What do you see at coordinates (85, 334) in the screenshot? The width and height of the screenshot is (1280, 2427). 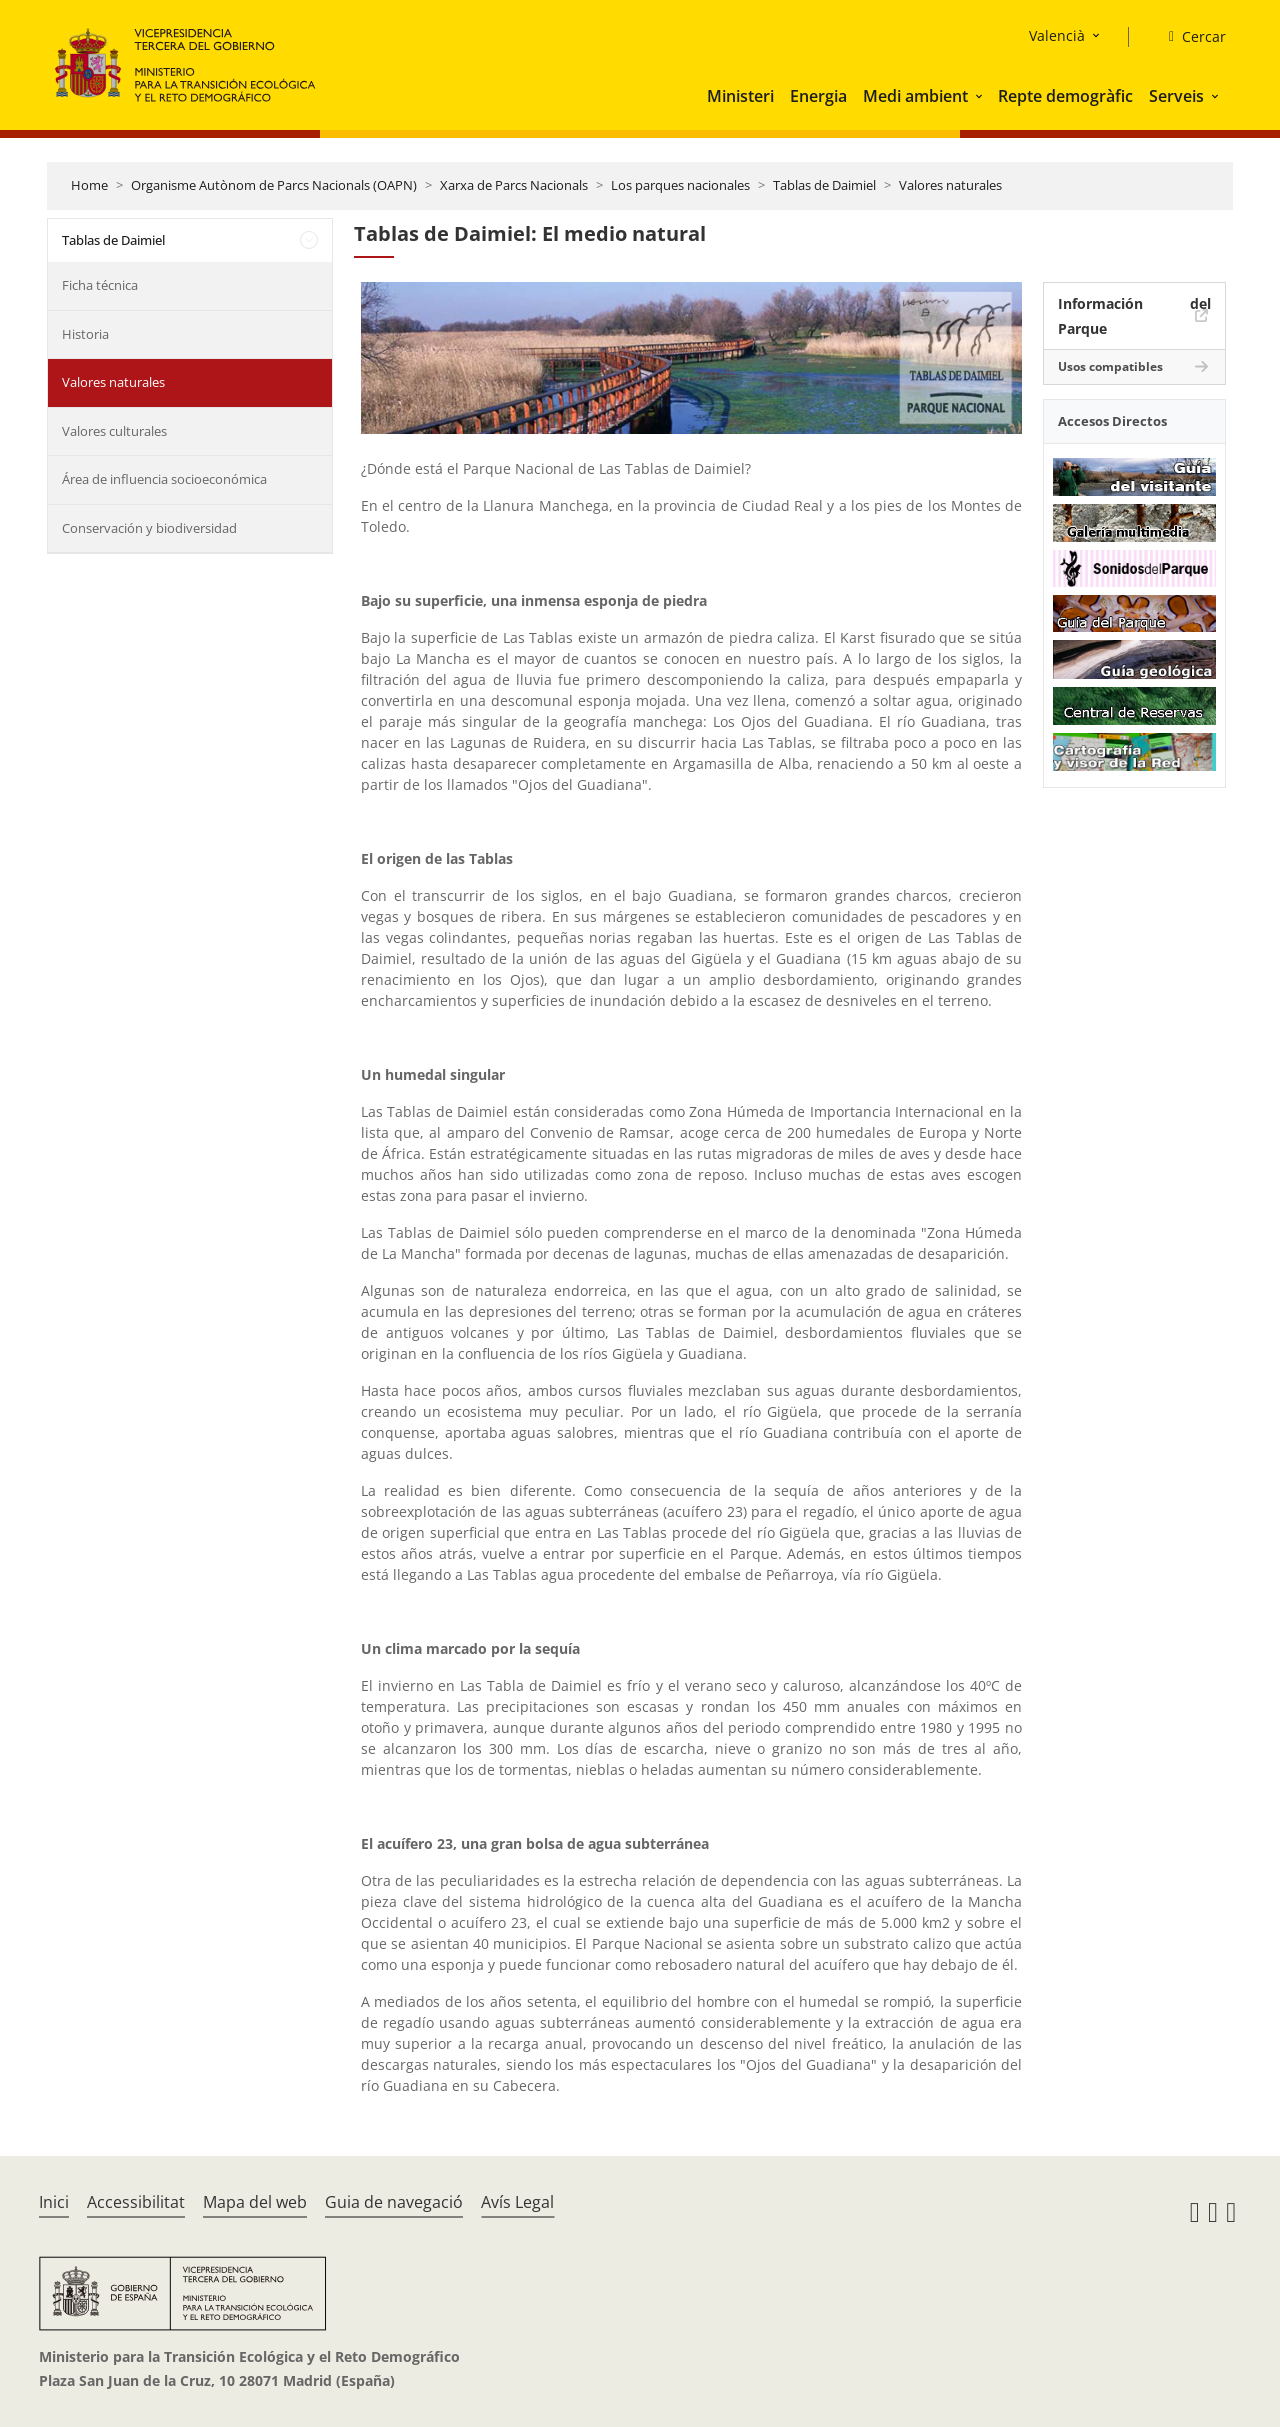 I see `Historia` at bounding box center [85, 334].